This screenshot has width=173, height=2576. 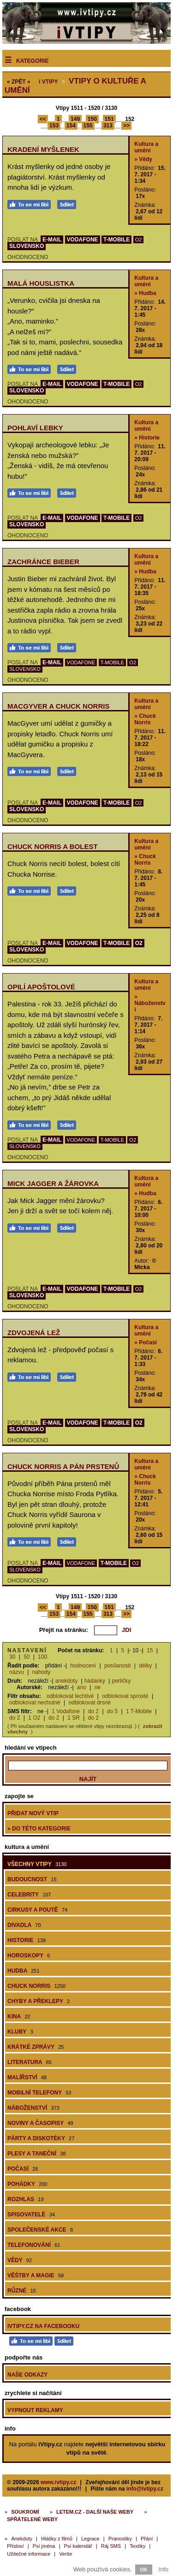 I want to click on 50, so click(x=27, y=1657).